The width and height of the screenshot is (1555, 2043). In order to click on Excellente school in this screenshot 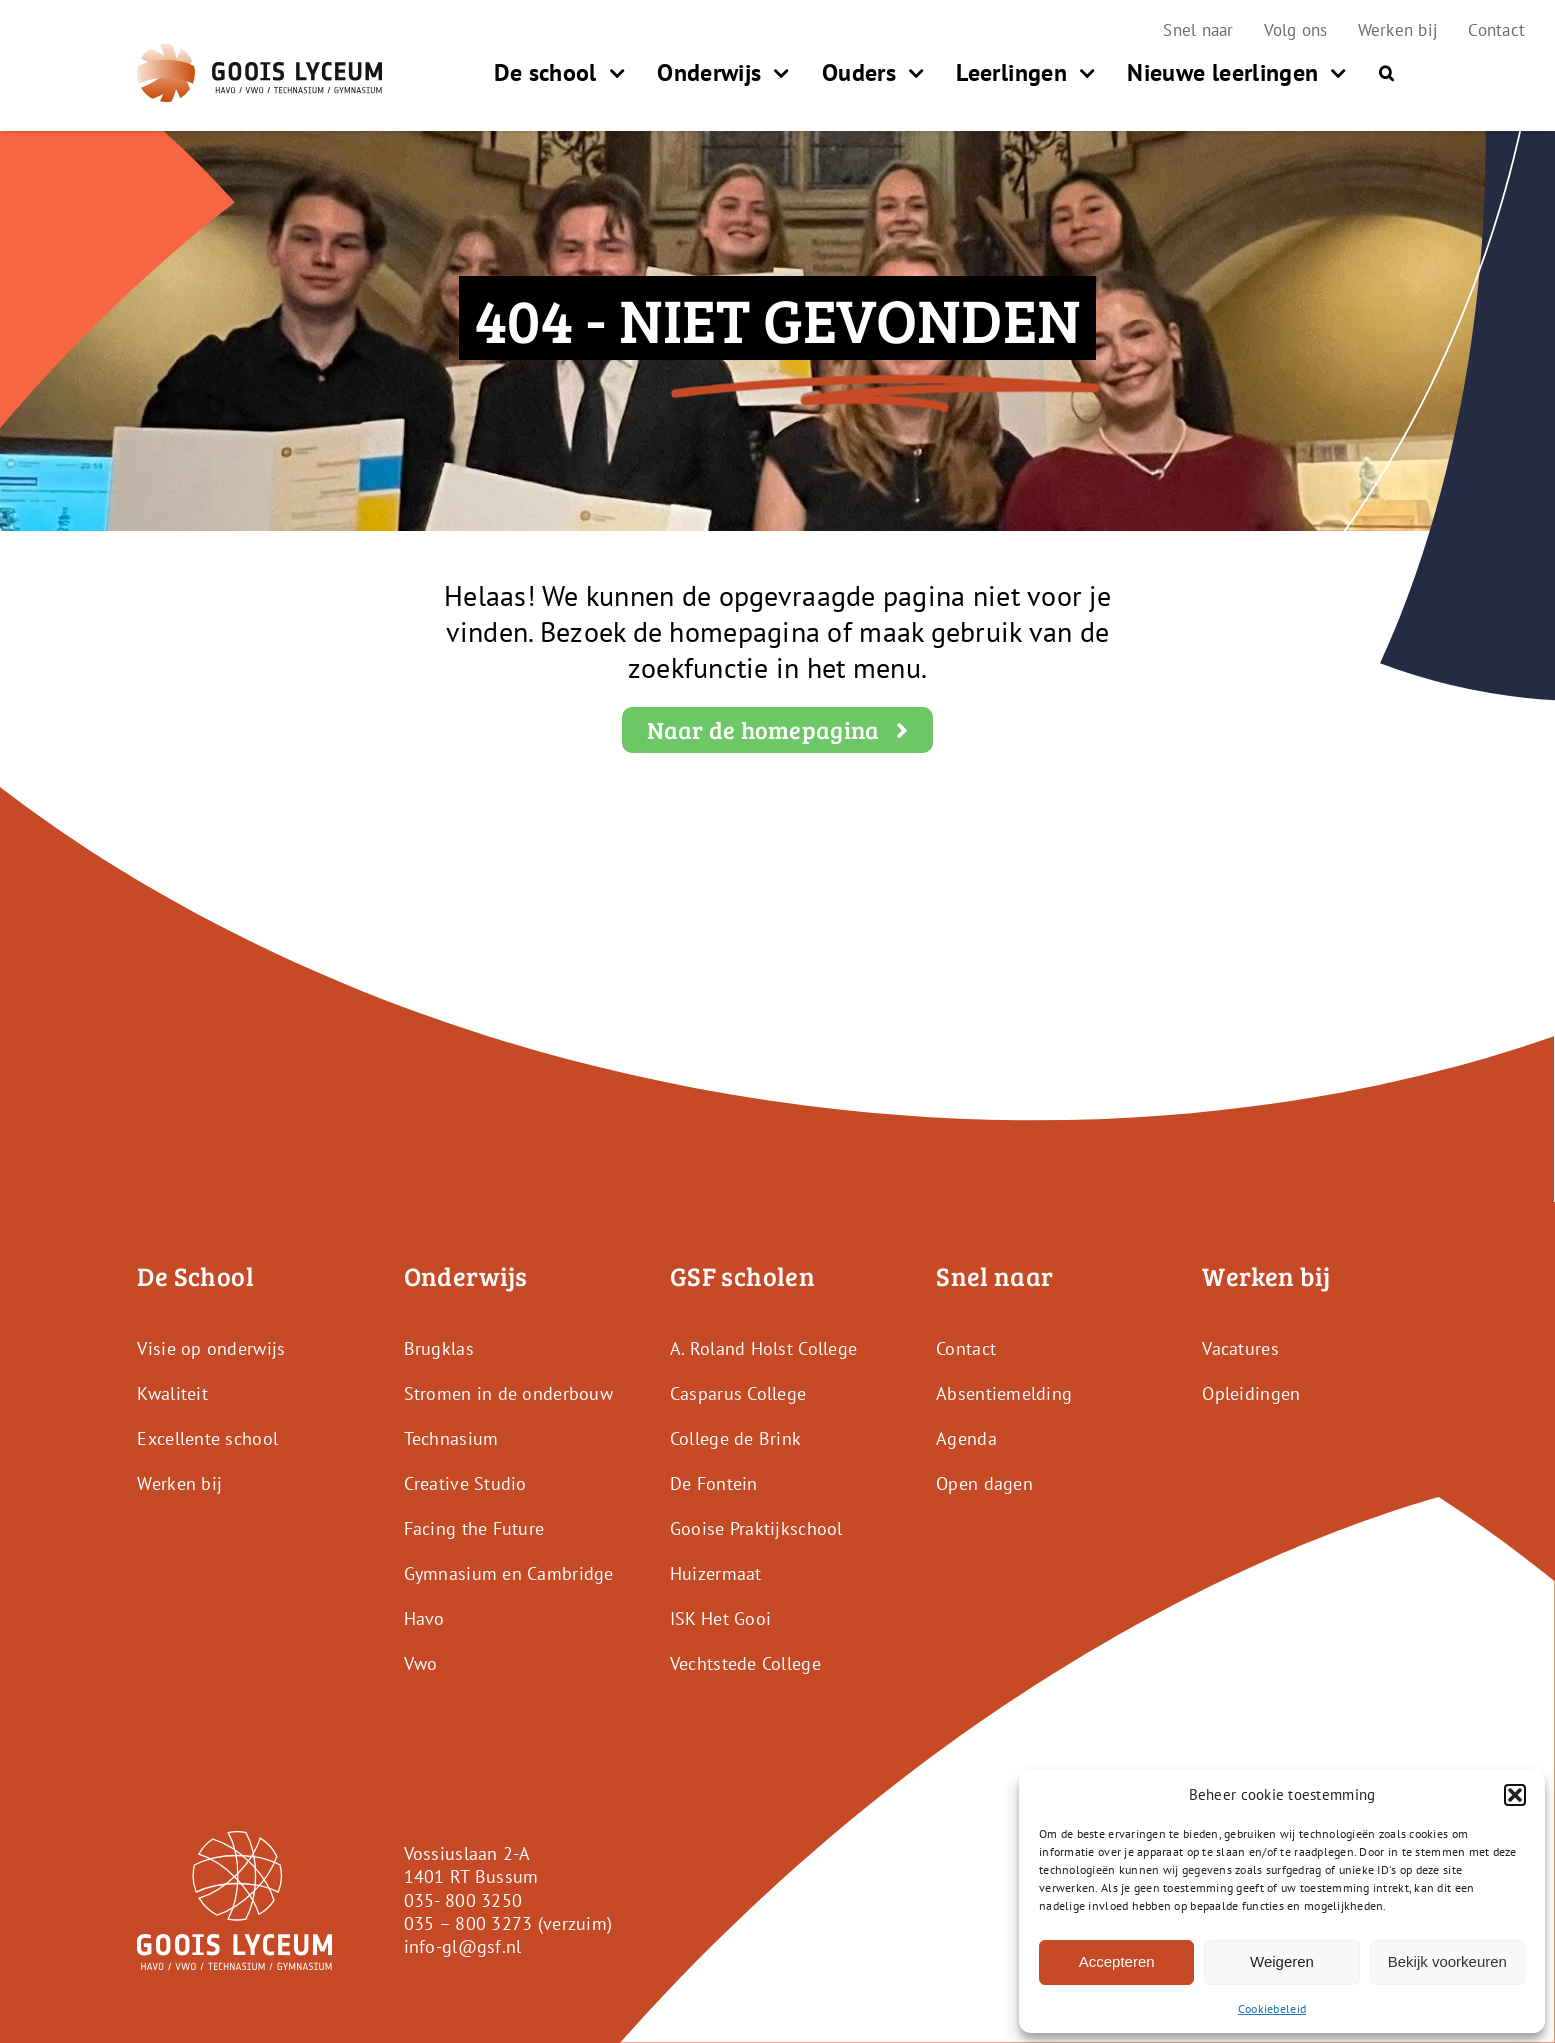, I will do `click(207, 1438)`.